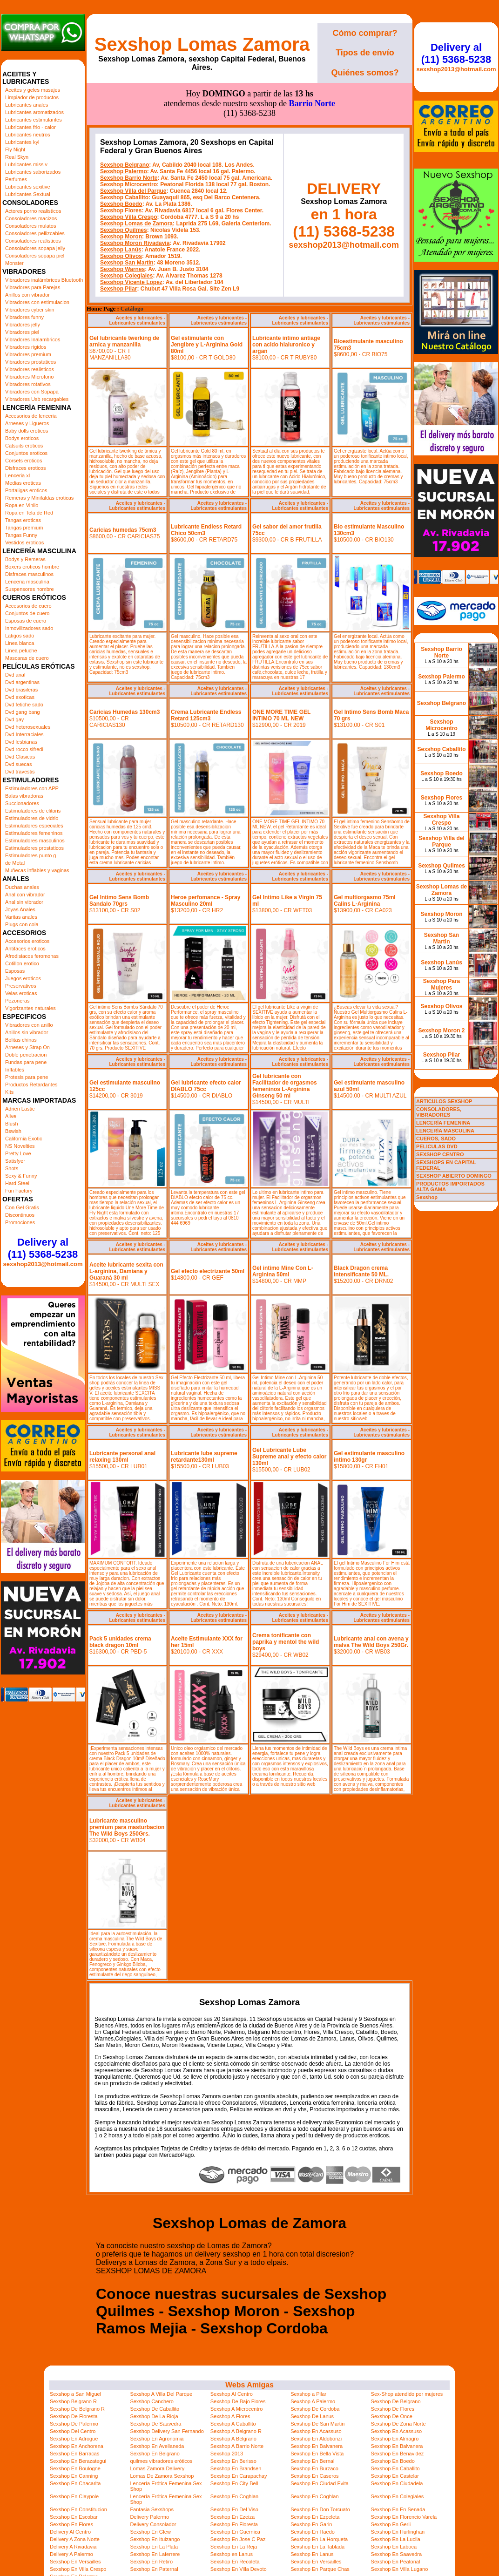  What do you see at coordinates (231, 2554) in the screenshot?
I see `Sexshop en Lanus` at bounding box center [231, 2554].